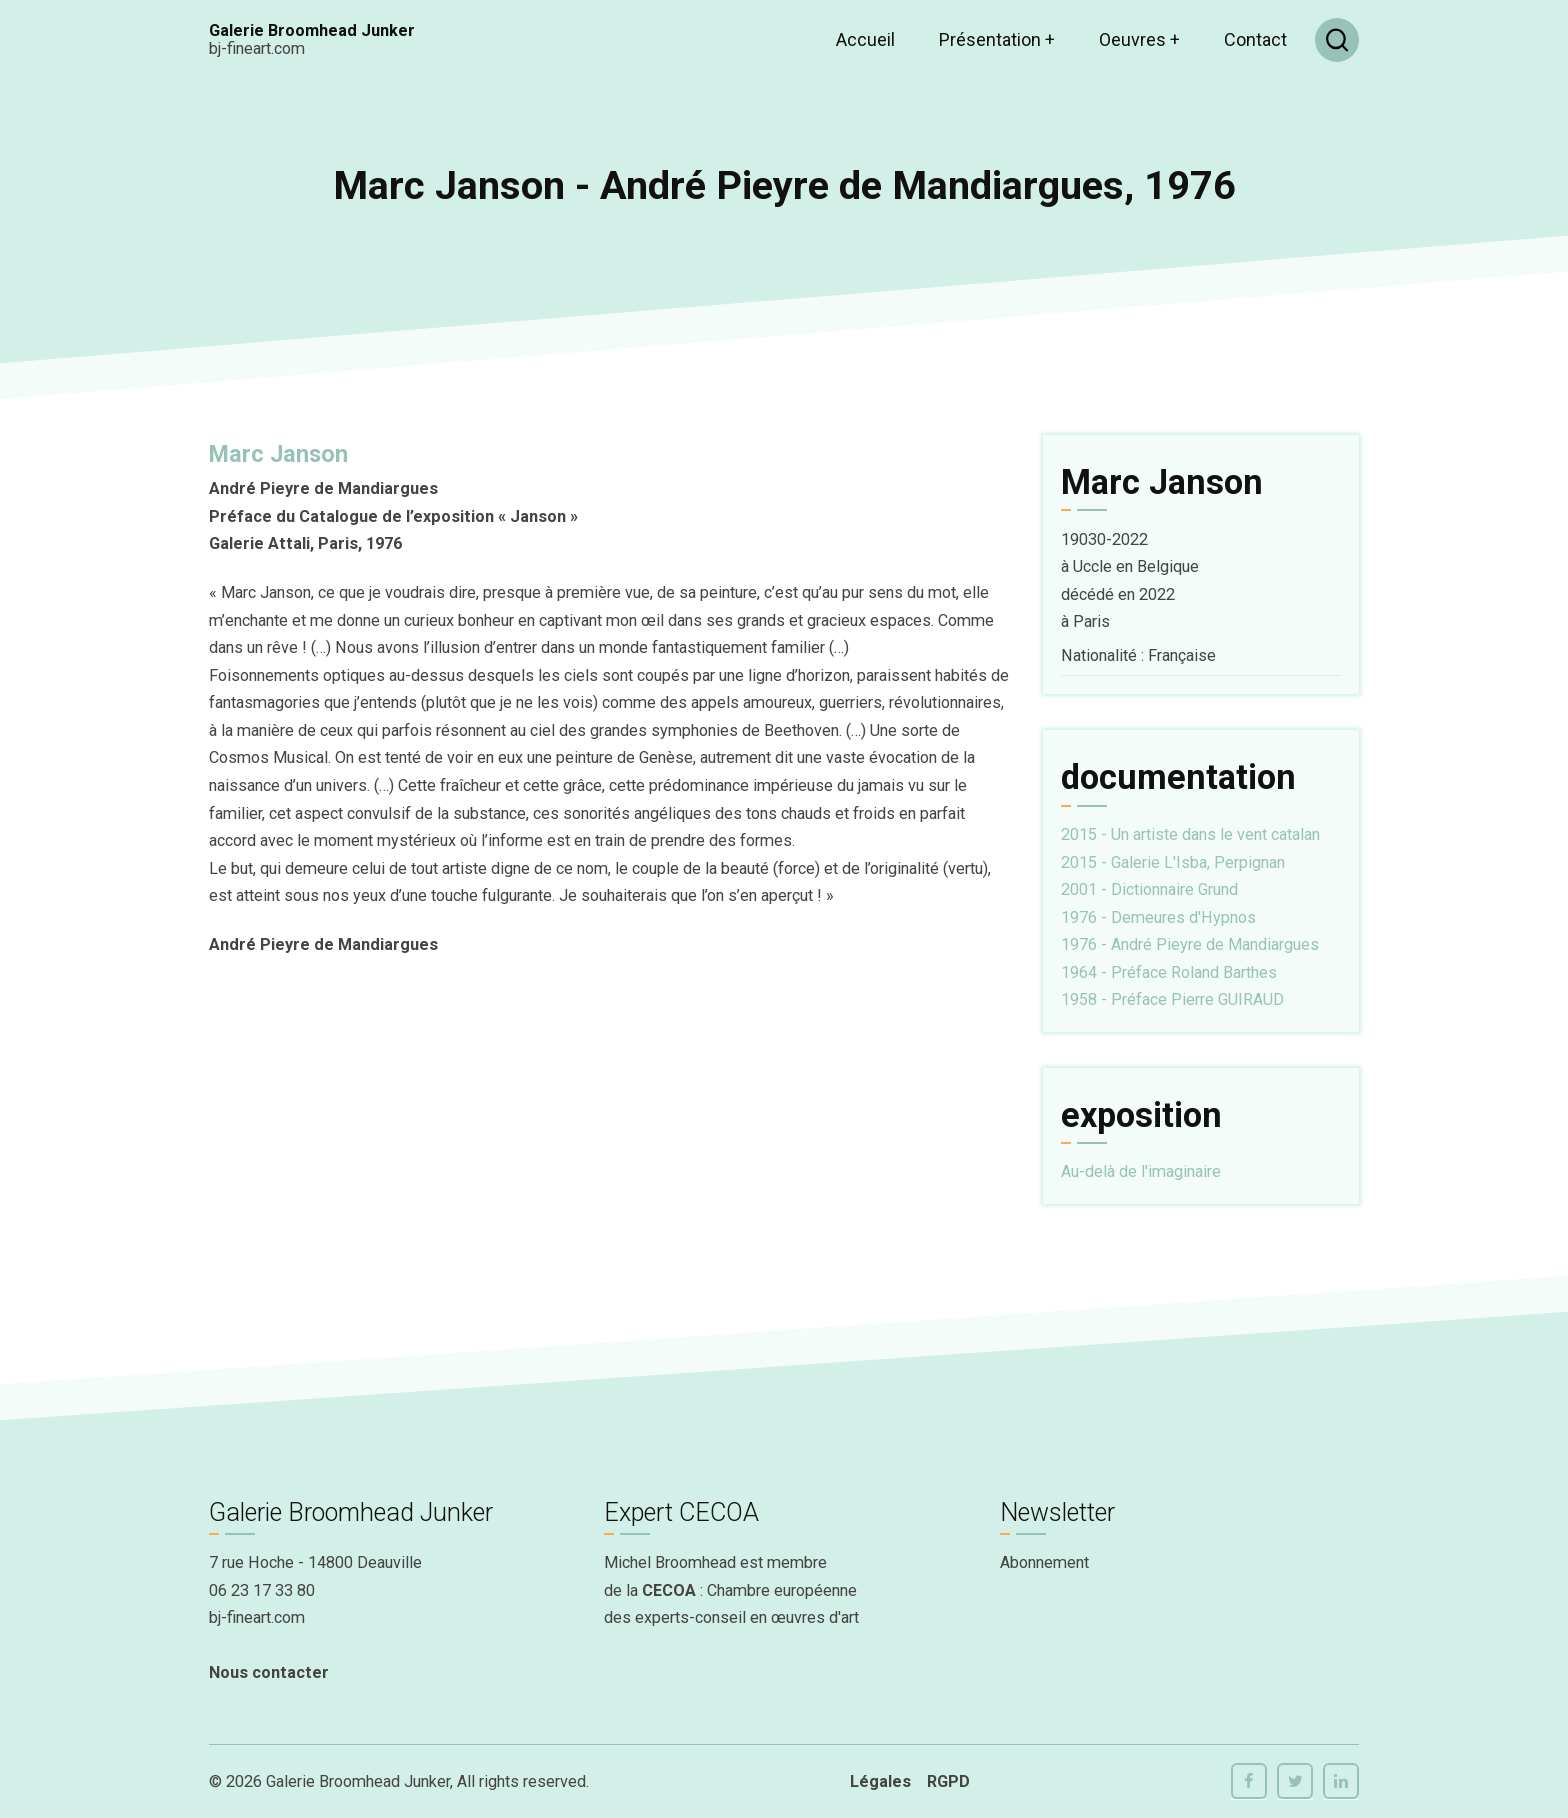 This screenshot has width=1568, height=1818. What do you see at coordinates (1139, 39) in the screenshot?
I see `Oeuvres` at bounding box center [1139, 39].